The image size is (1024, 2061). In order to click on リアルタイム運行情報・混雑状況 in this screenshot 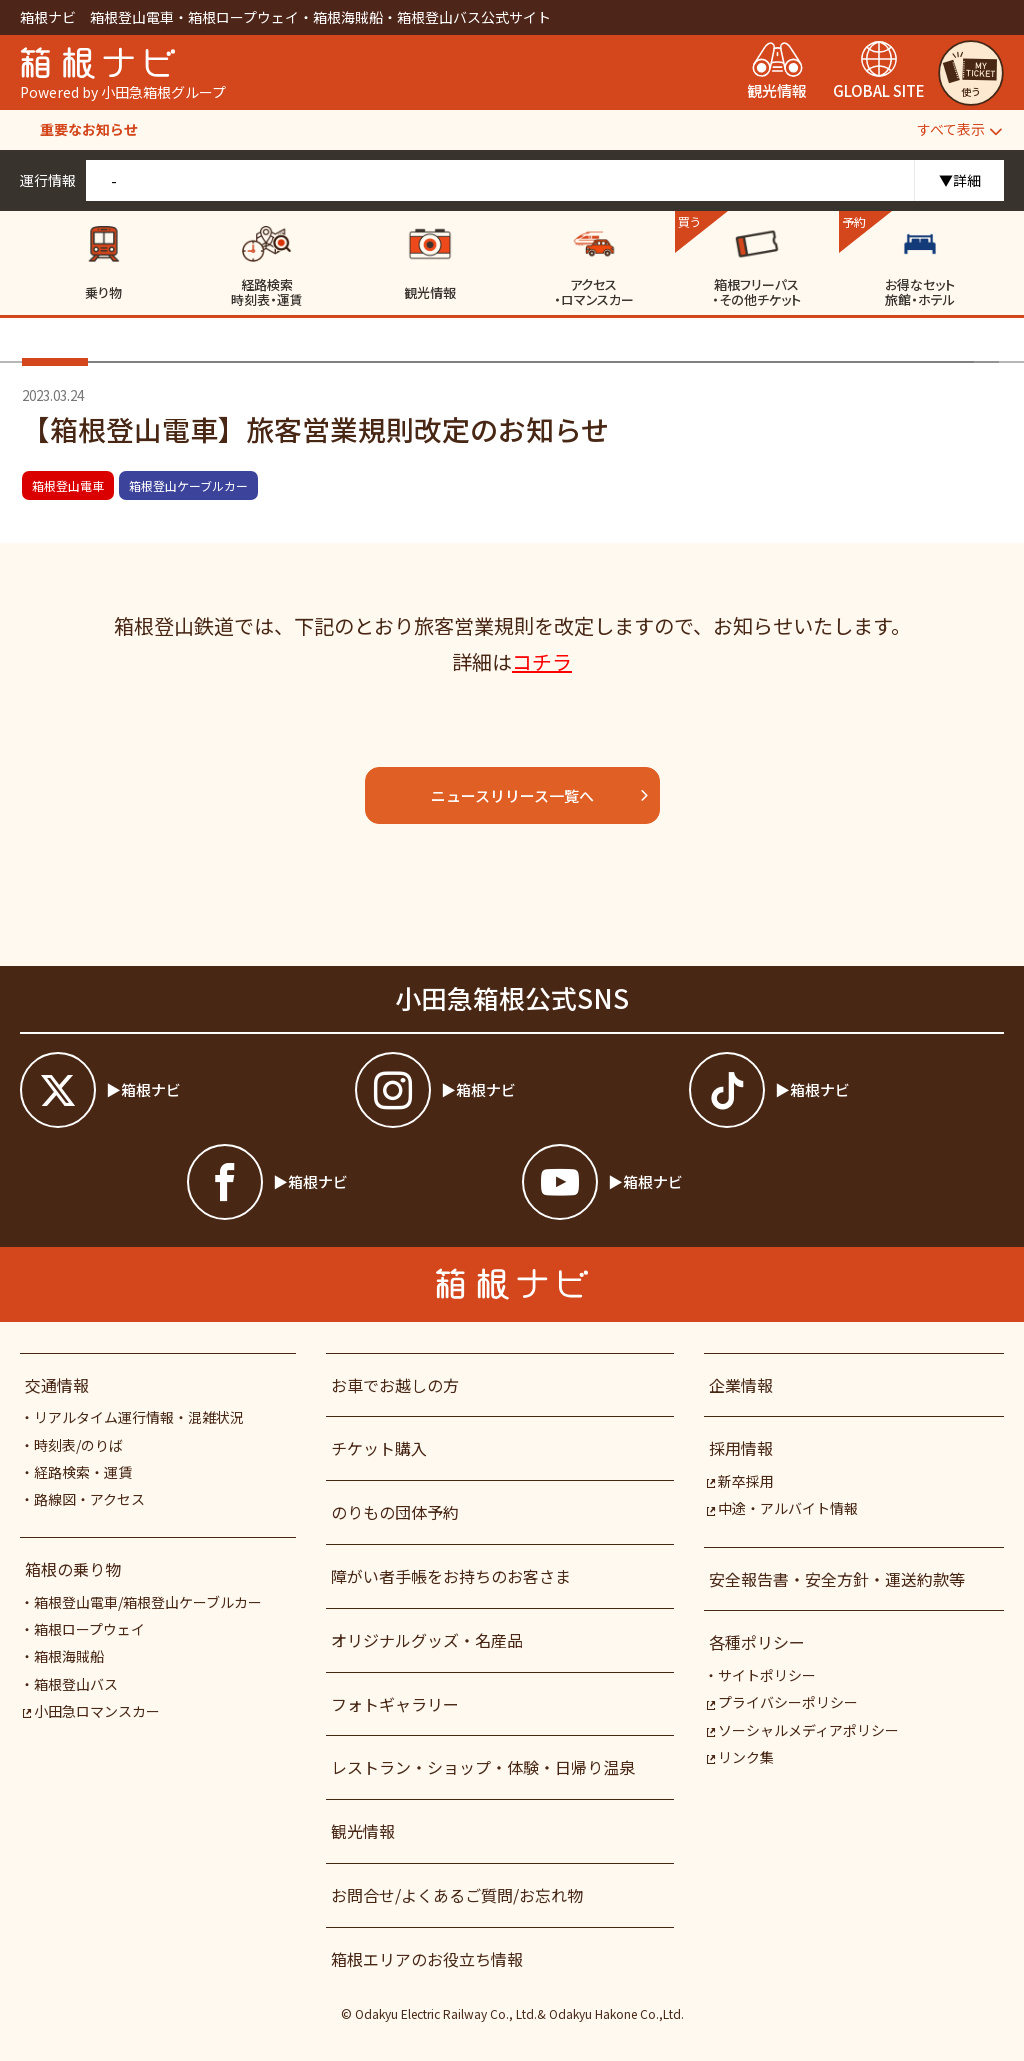, I will do `click(139, 1417)`.